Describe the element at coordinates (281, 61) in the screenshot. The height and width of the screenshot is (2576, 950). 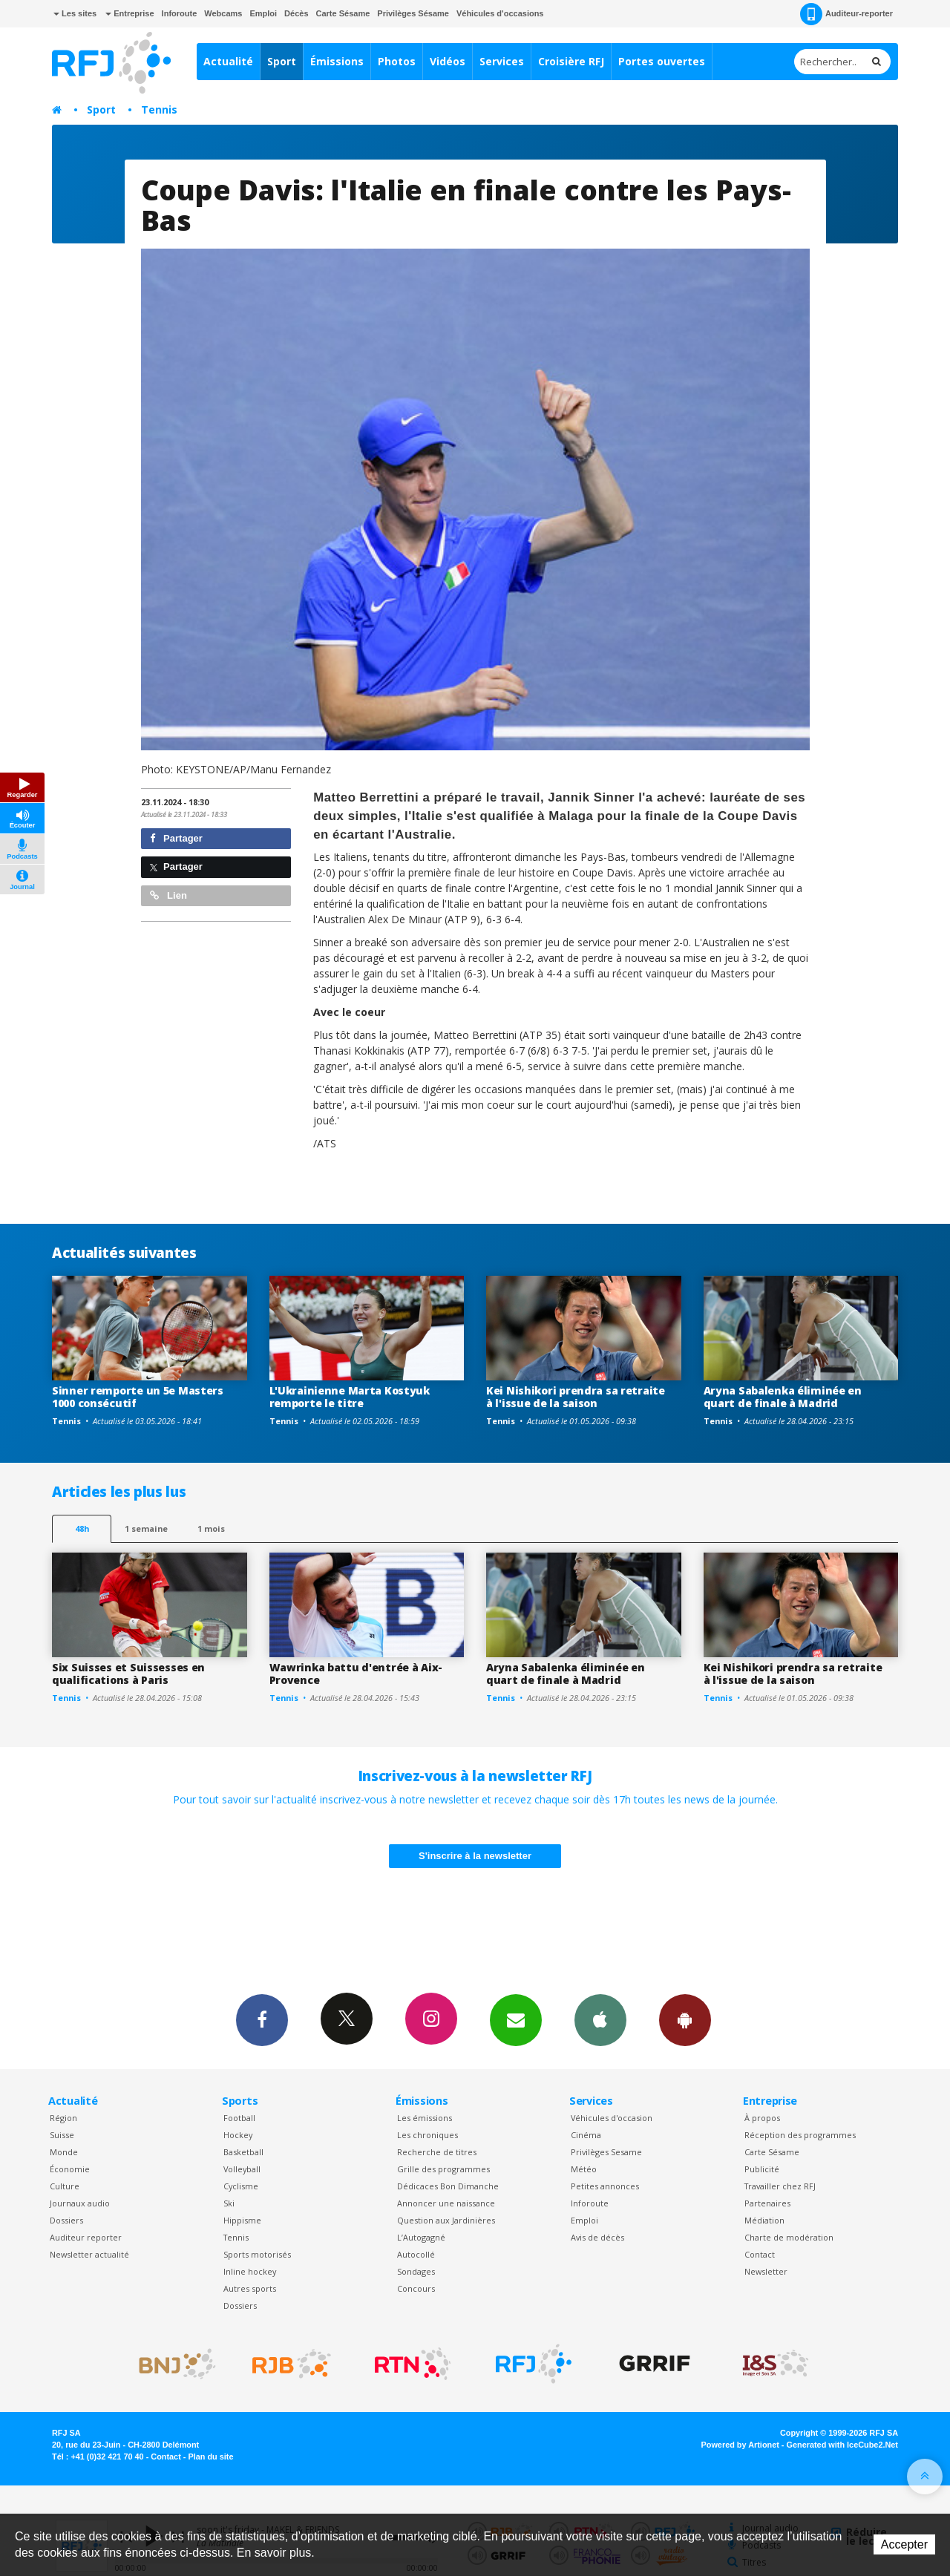
I see `Sport` at that location.